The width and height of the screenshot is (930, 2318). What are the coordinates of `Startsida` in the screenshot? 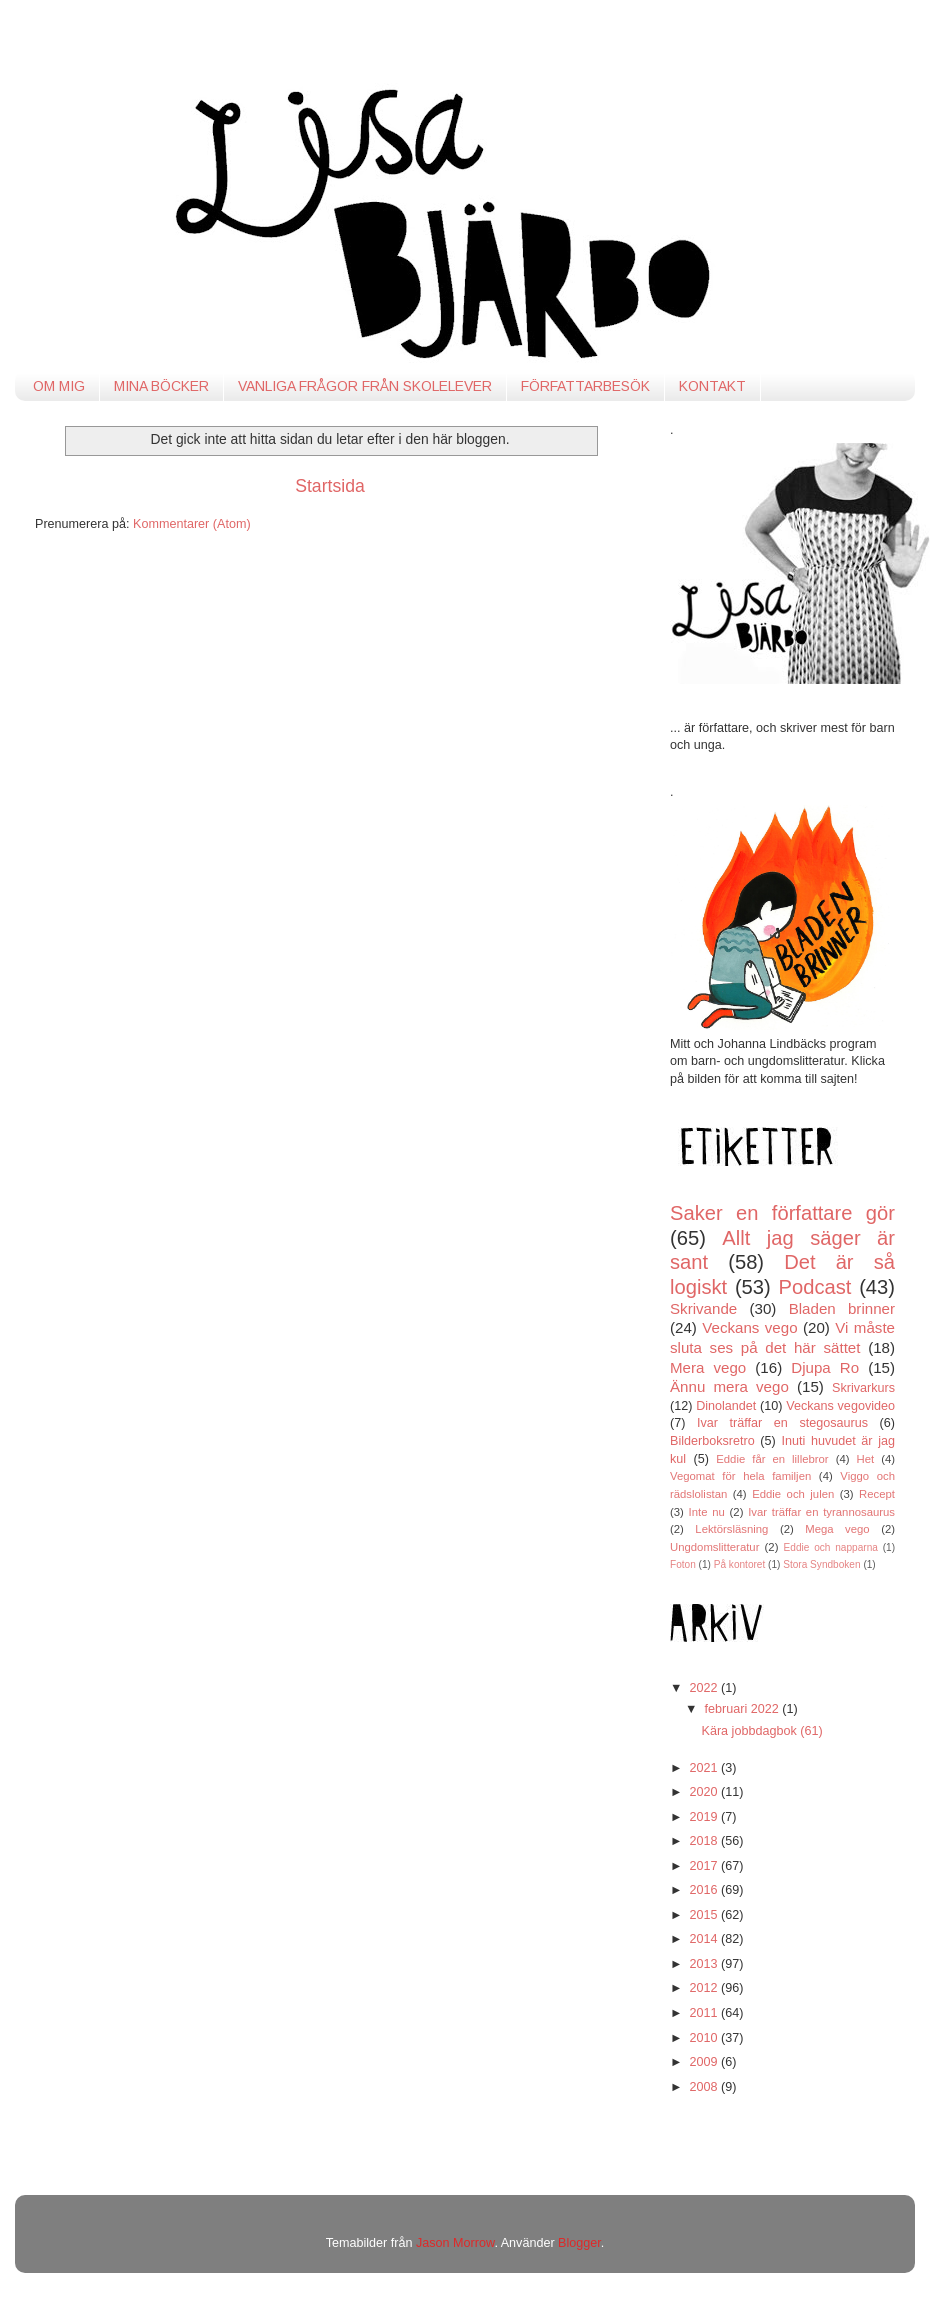 It's located at (330, 486).